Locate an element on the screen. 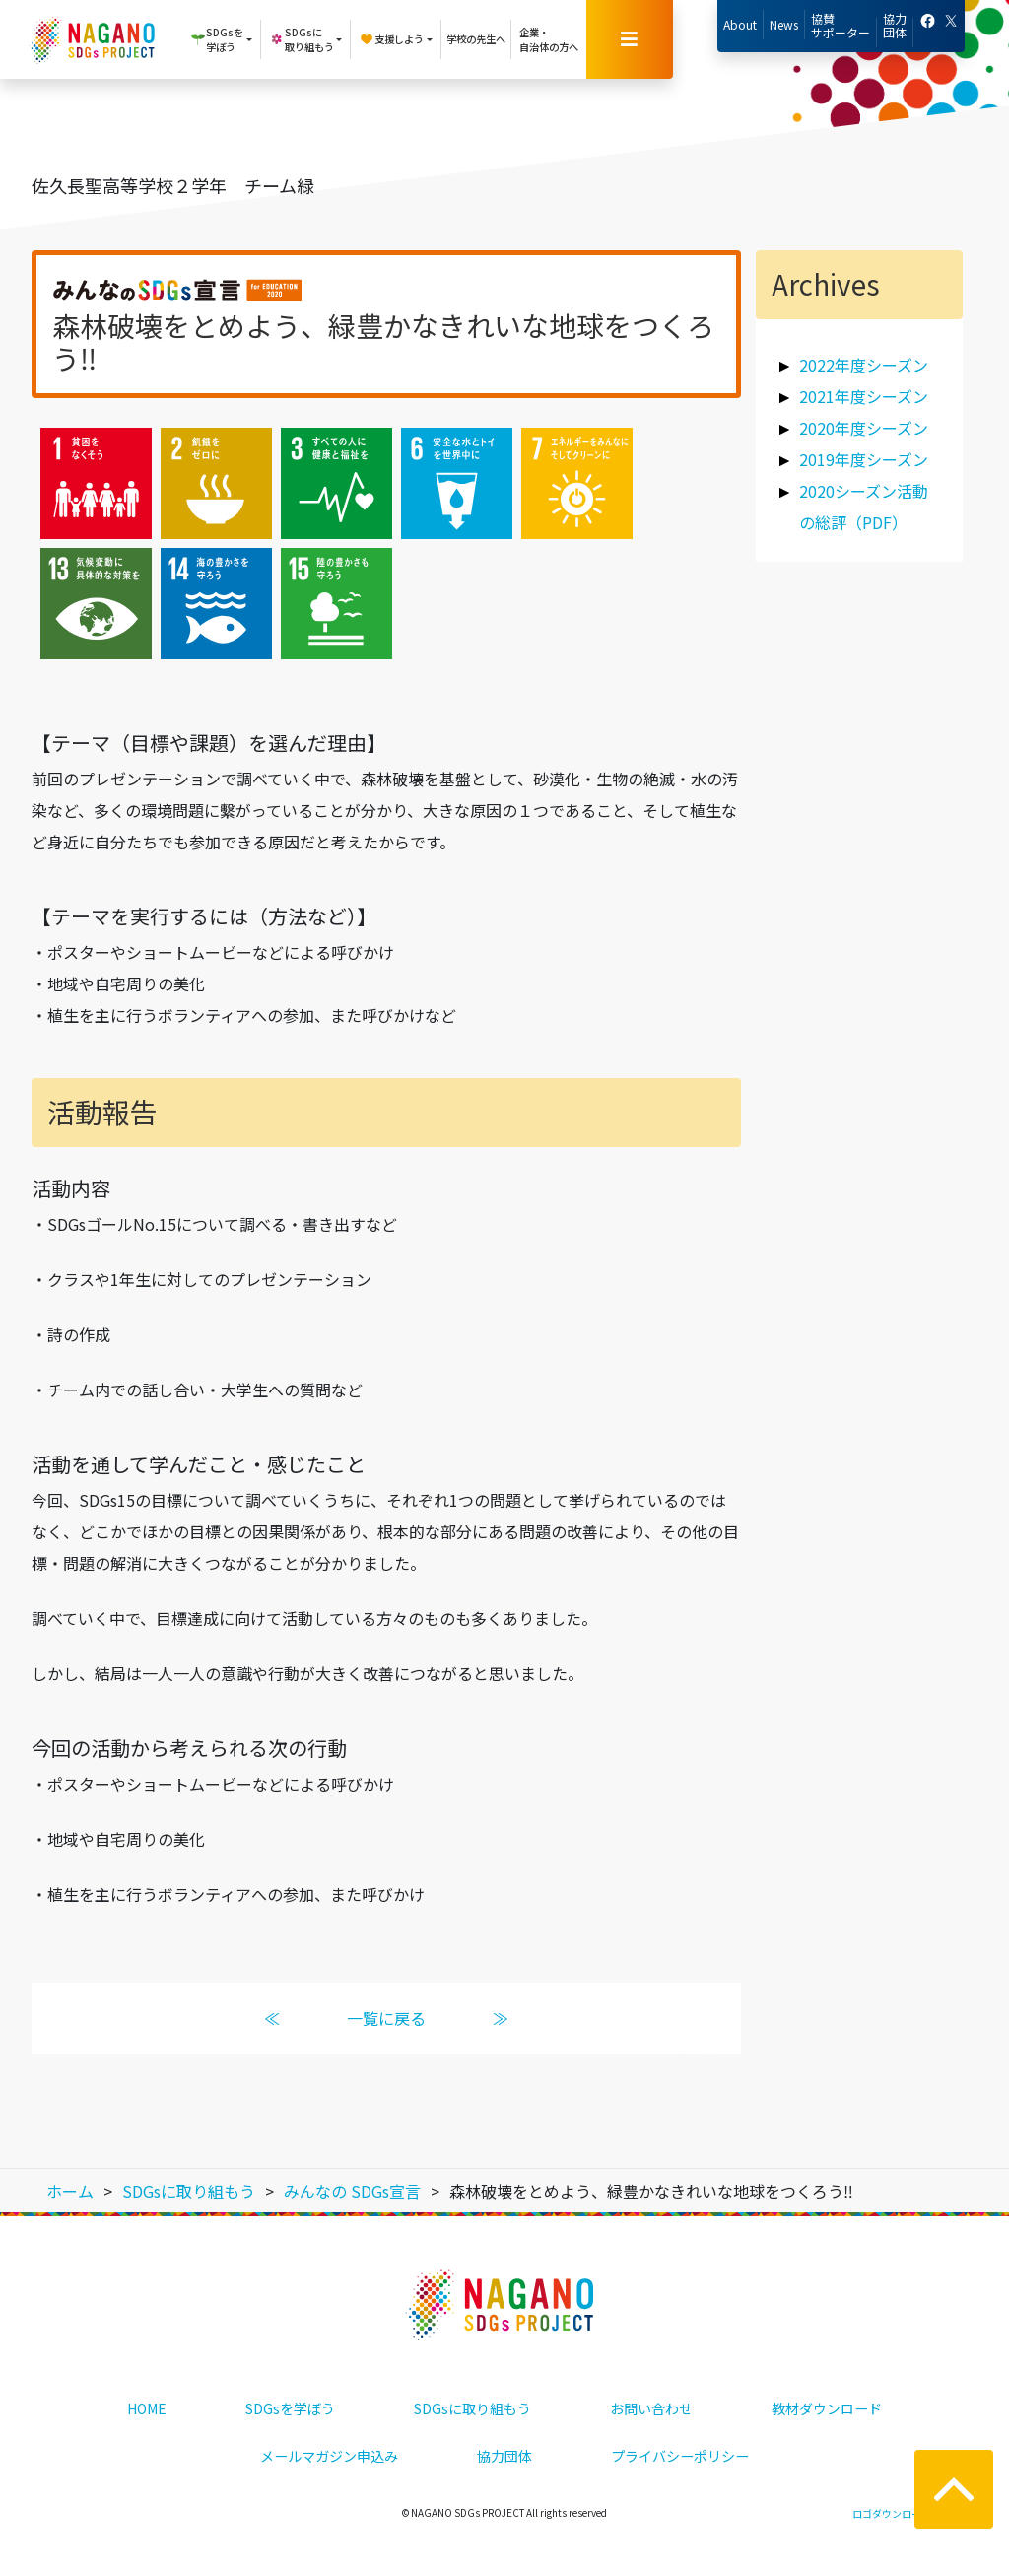 The height and width of the screenshot is (2576, 1009). 支援しよう [button] is located at coordinates (391, 39).